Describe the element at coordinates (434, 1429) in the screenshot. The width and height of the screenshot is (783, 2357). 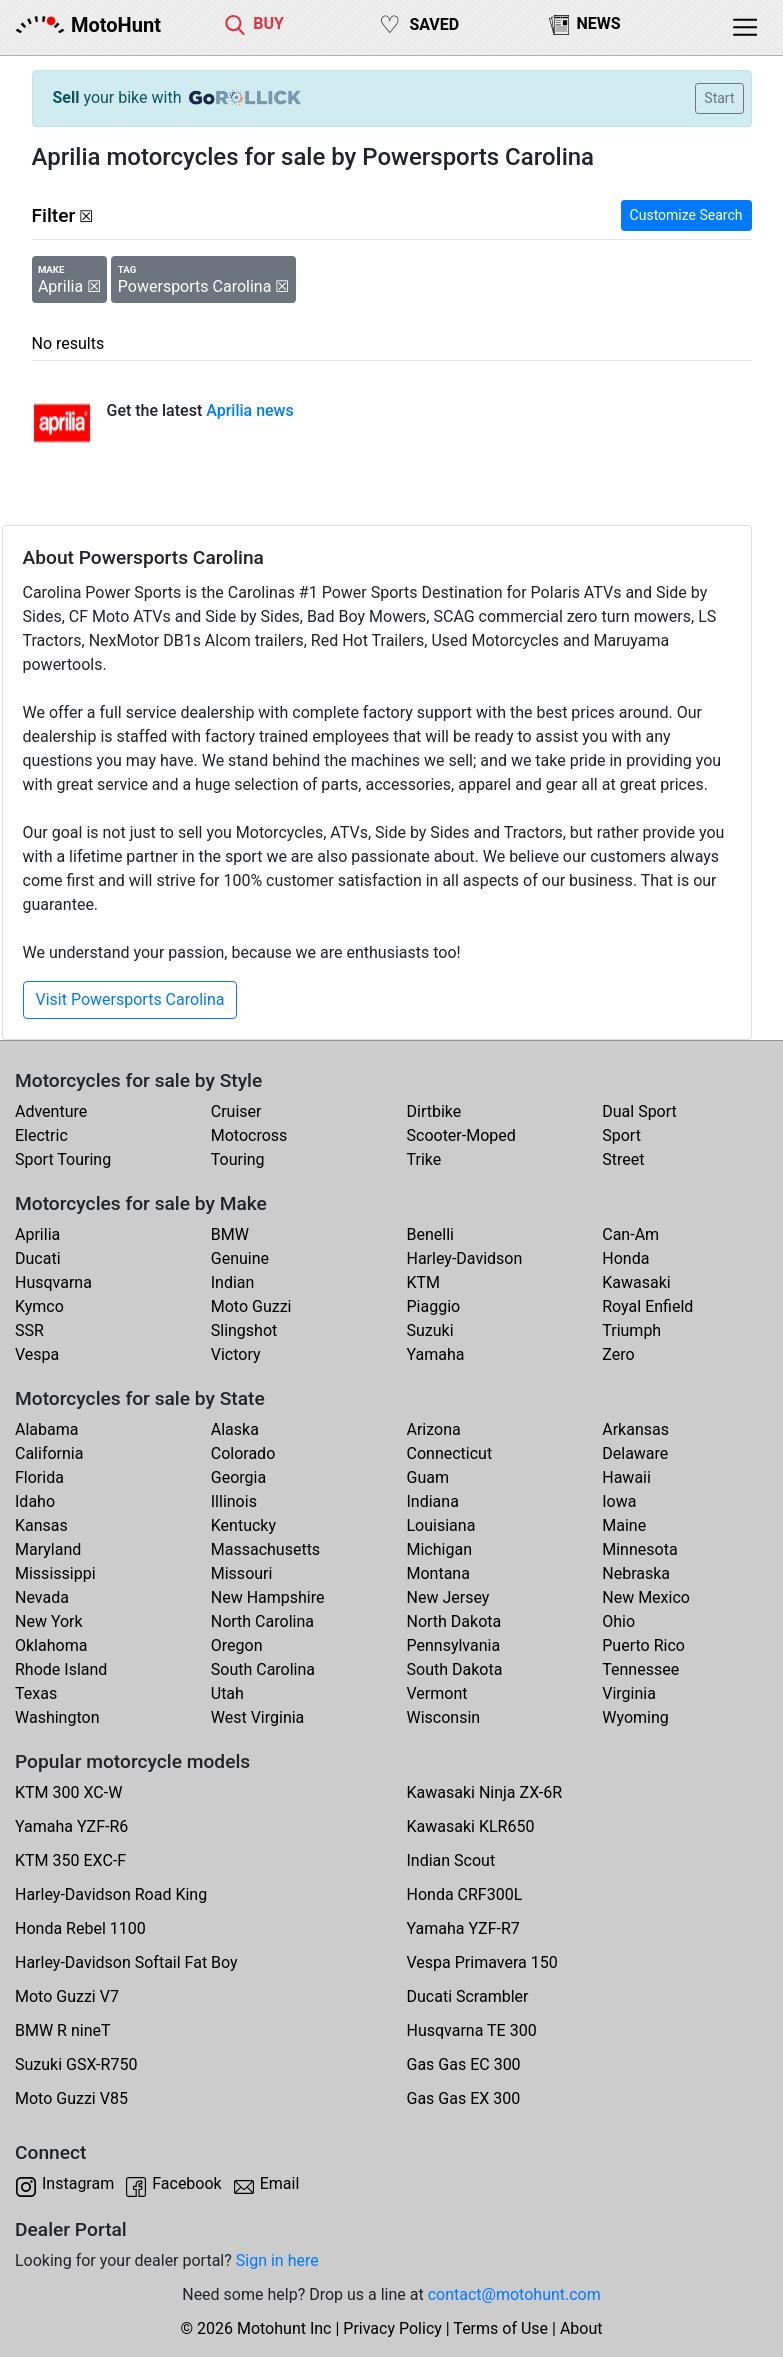
I see `Arizona` at that location.